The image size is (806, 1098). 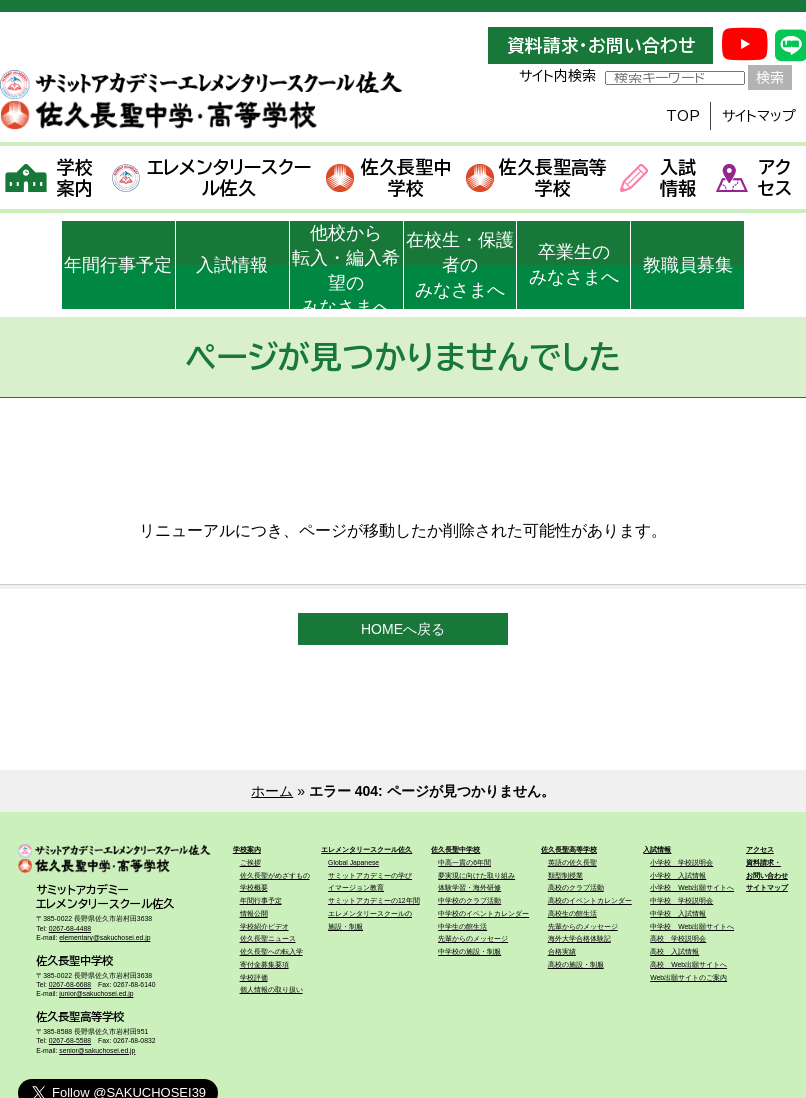 I want to click on 類型制授業, so click(x=565, y=875).